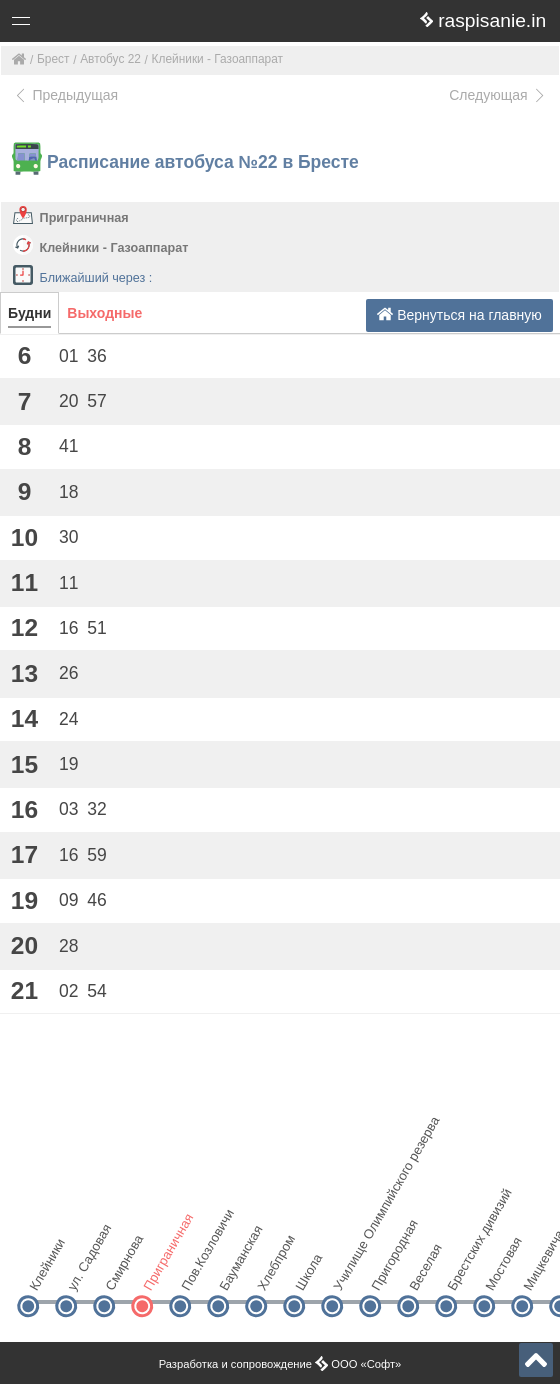 The height and width of the screenshot is (1384, 560). Describe the element at coordinates (424, 1272) in the screenshot. I see `Веселая` at that location.